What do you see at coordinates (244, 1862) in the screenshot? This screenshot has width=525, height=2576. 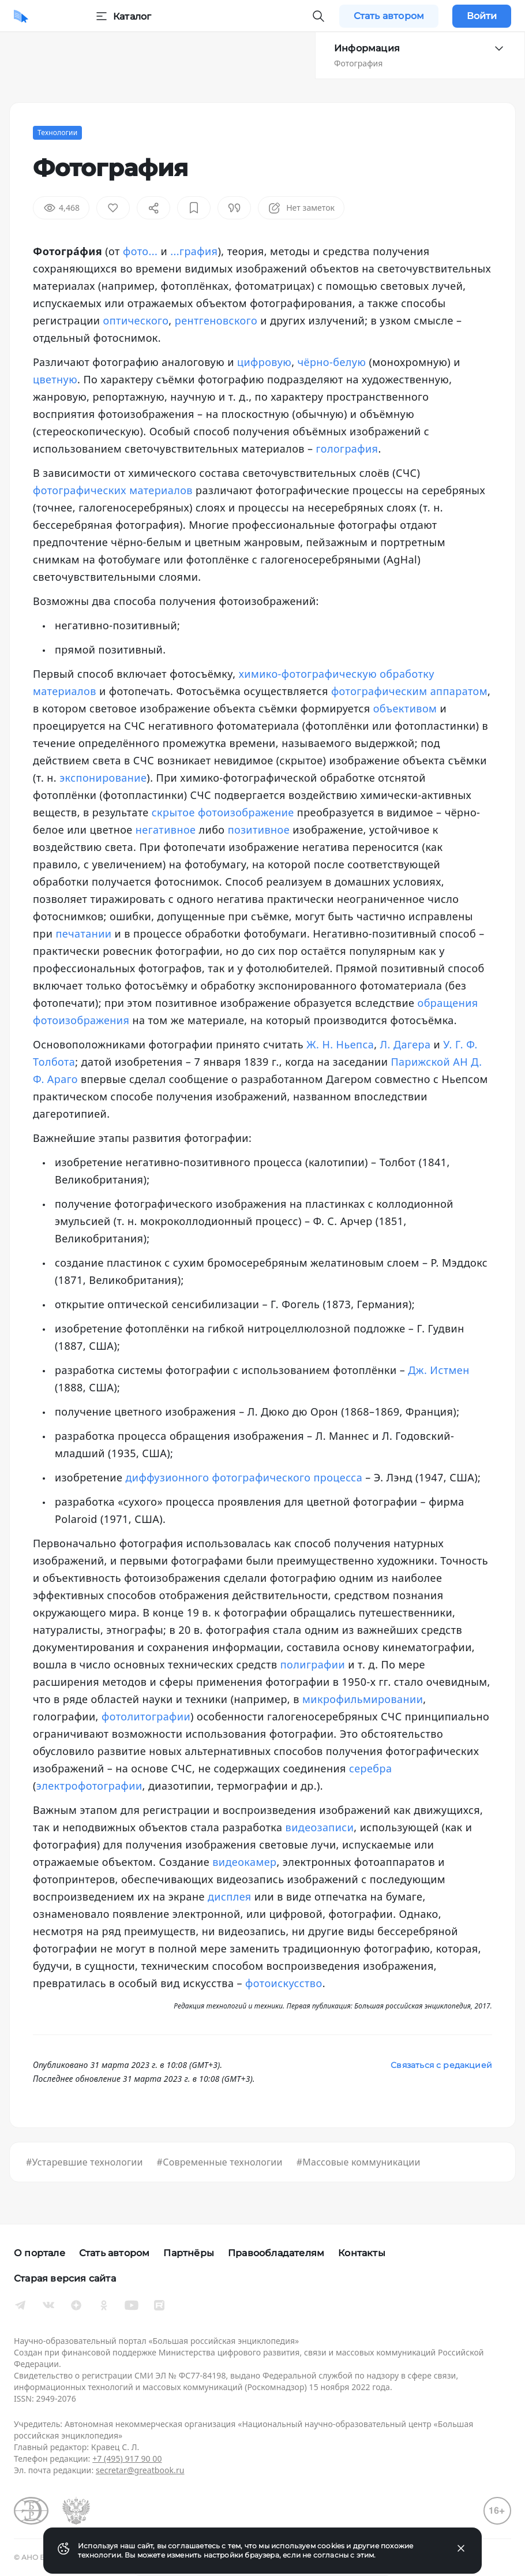 I see `видеокамер` at bounding box center [244, 1862].